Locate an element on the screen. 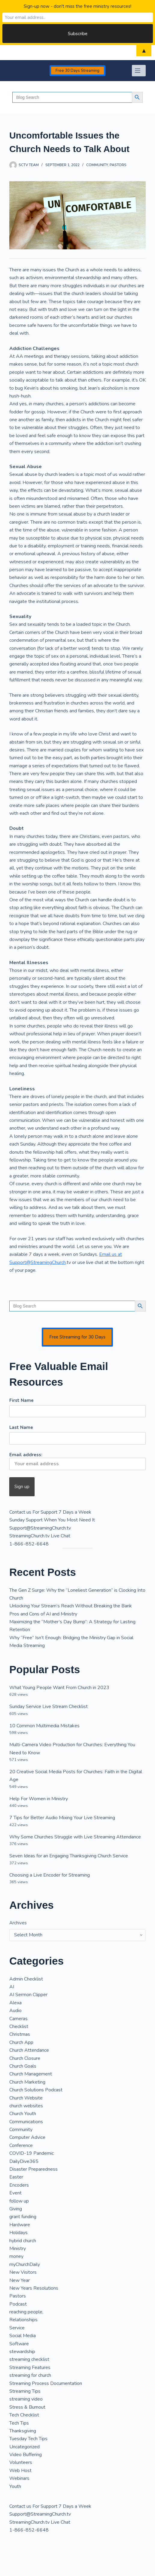 Image resolution: width=155 pixels, height=2576 pixels. First Name is located at coordinates (21, 1400).